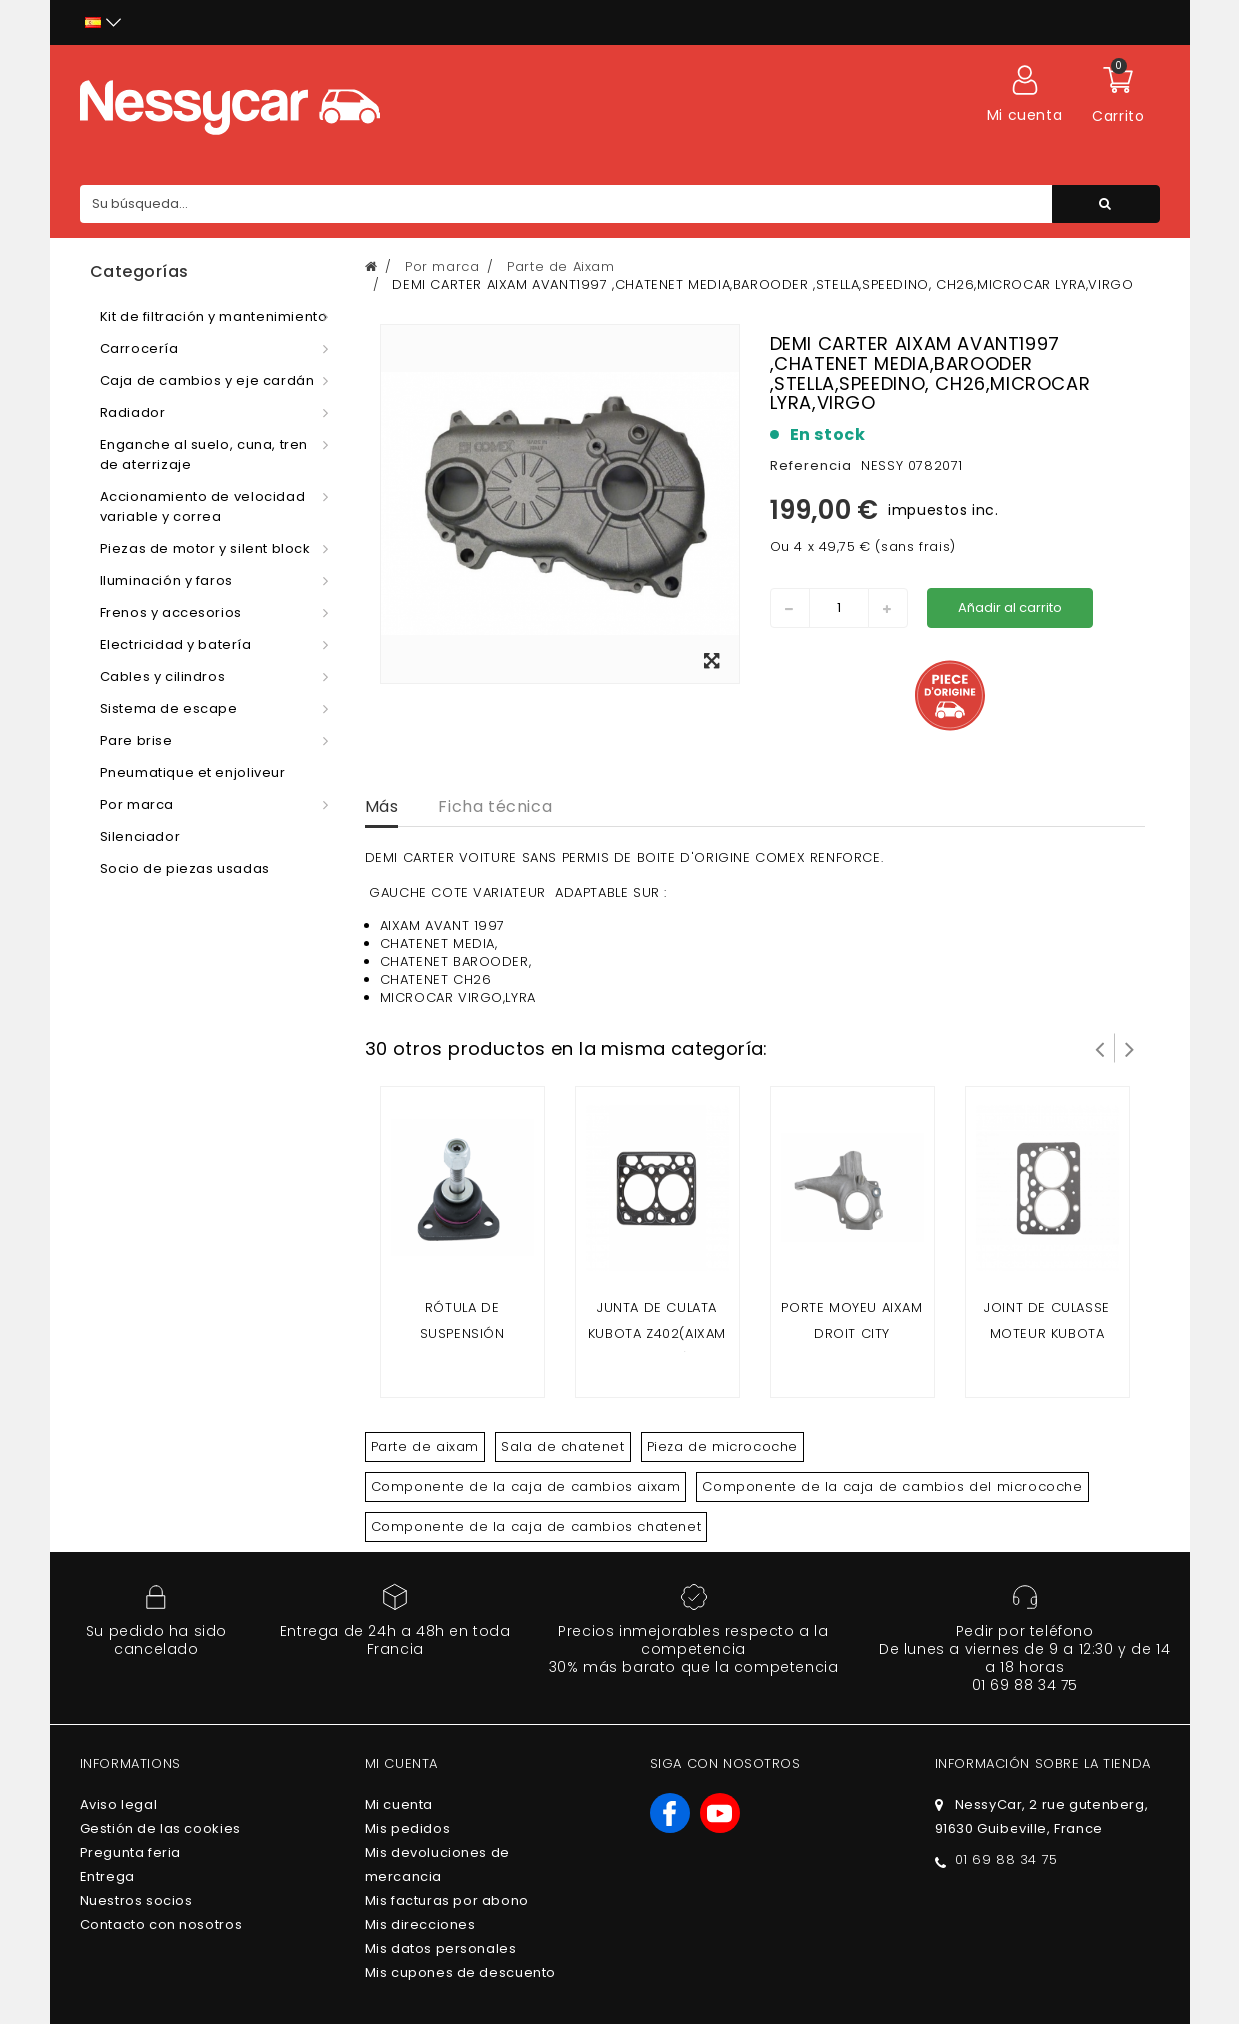 The image size is (1239, 2024). What do you see at coordinates (425, 1446) in the screenshot?
I see `Parte de aixam` at bounding box center [425, 1446].